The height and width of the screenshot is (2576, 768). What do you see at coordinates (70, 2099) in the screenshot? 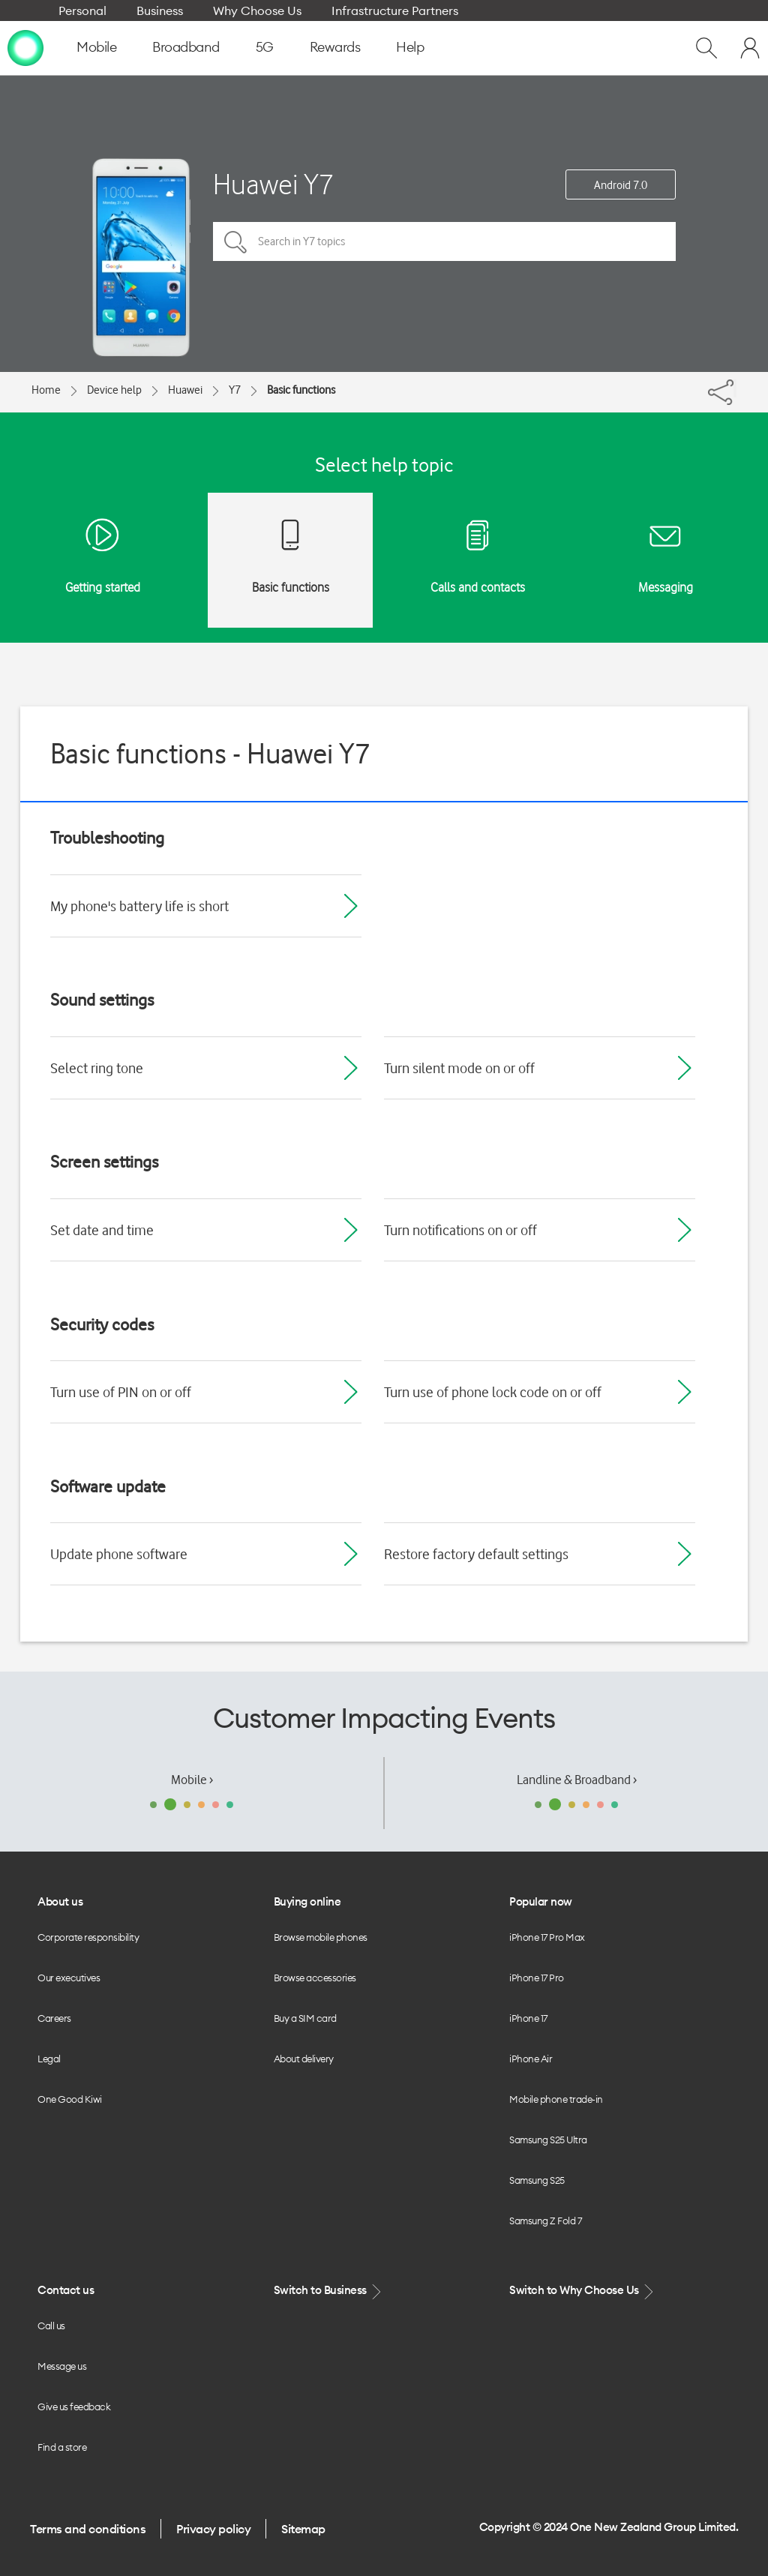
I see `One Good Kiwi` at bounding box center [70, 2099].